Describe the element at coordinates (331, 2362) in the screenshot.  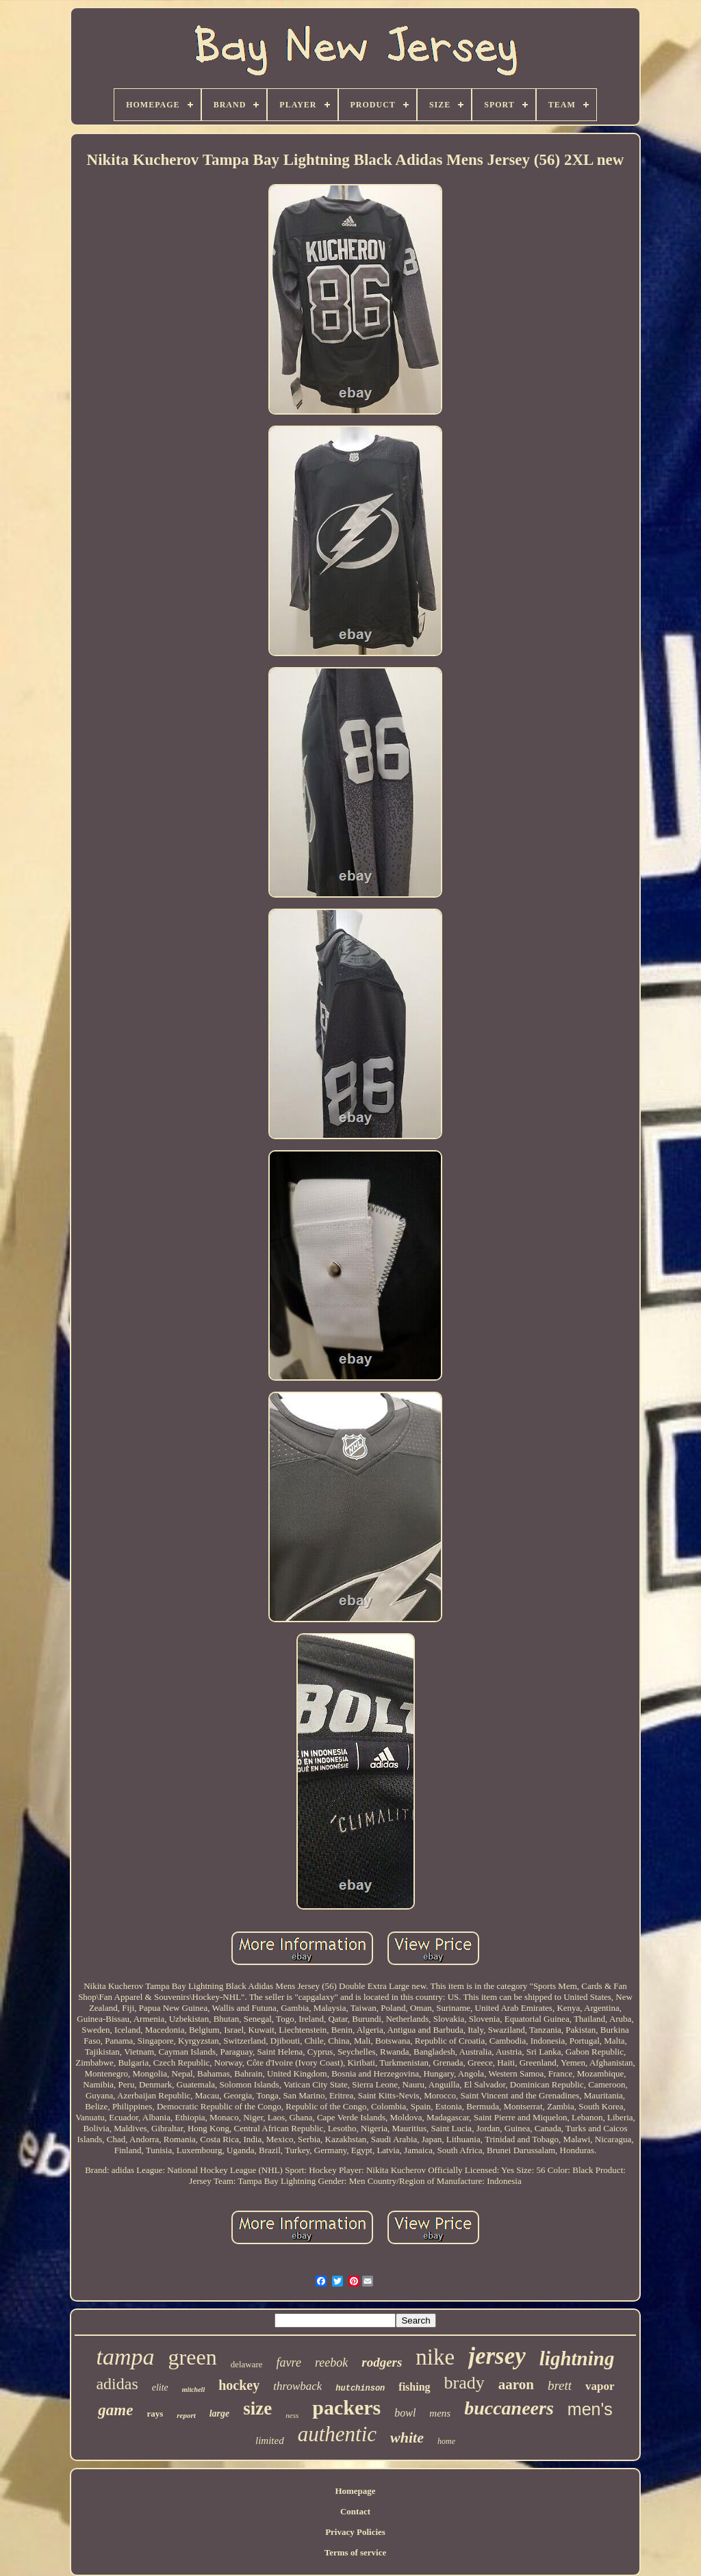
I see `reebok` at that location.